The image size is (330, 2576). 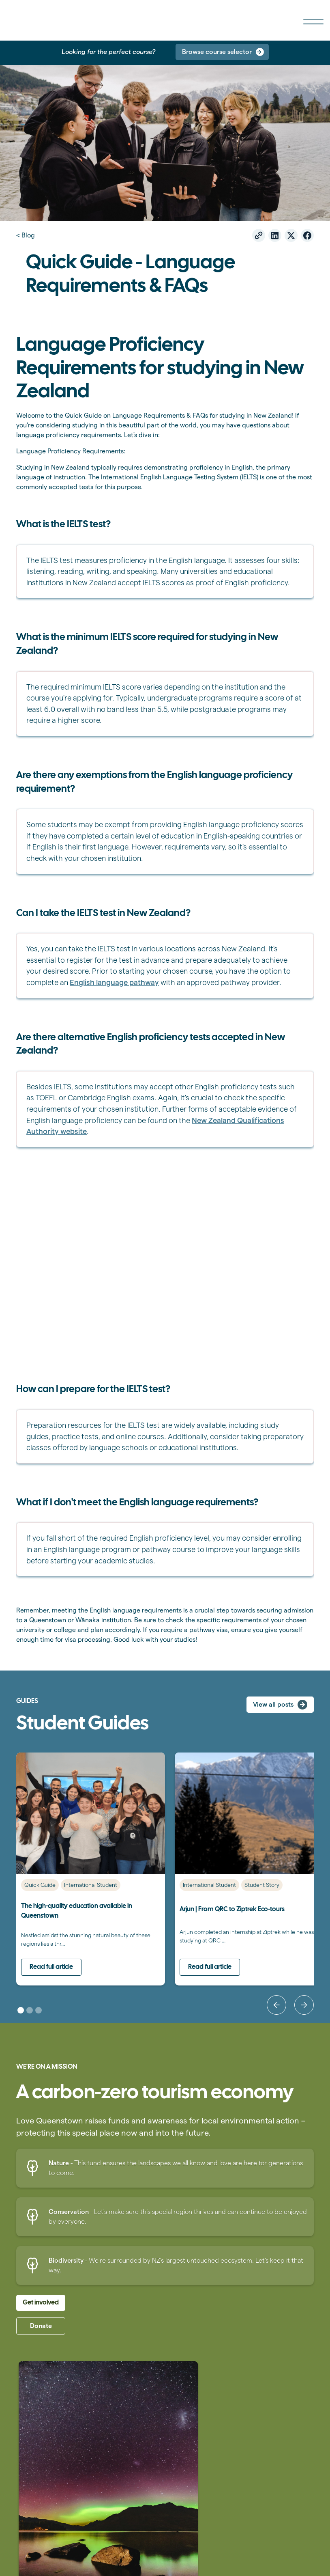 What do you see at coordinates (114, 982) in the screenshot?
I see `English language pathway` at bounding box center [114, 982].